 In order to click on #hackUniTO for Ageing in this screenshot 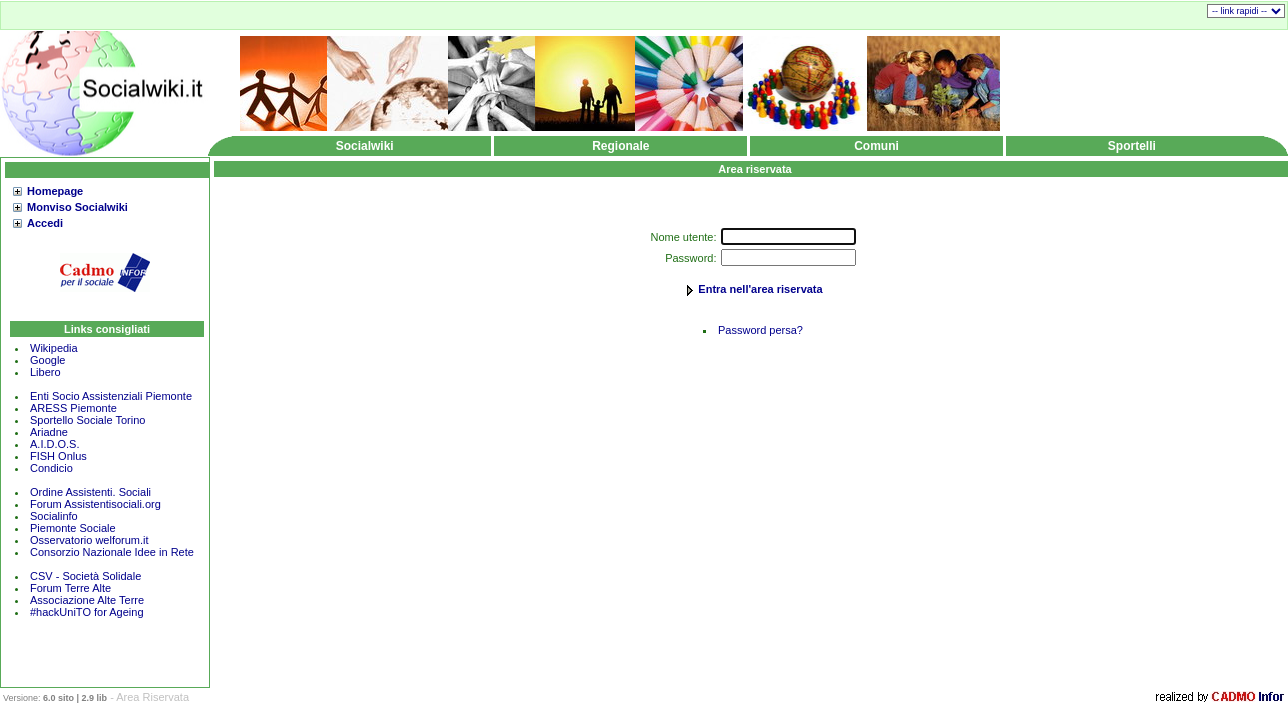, I will do `click(87, 612)`.